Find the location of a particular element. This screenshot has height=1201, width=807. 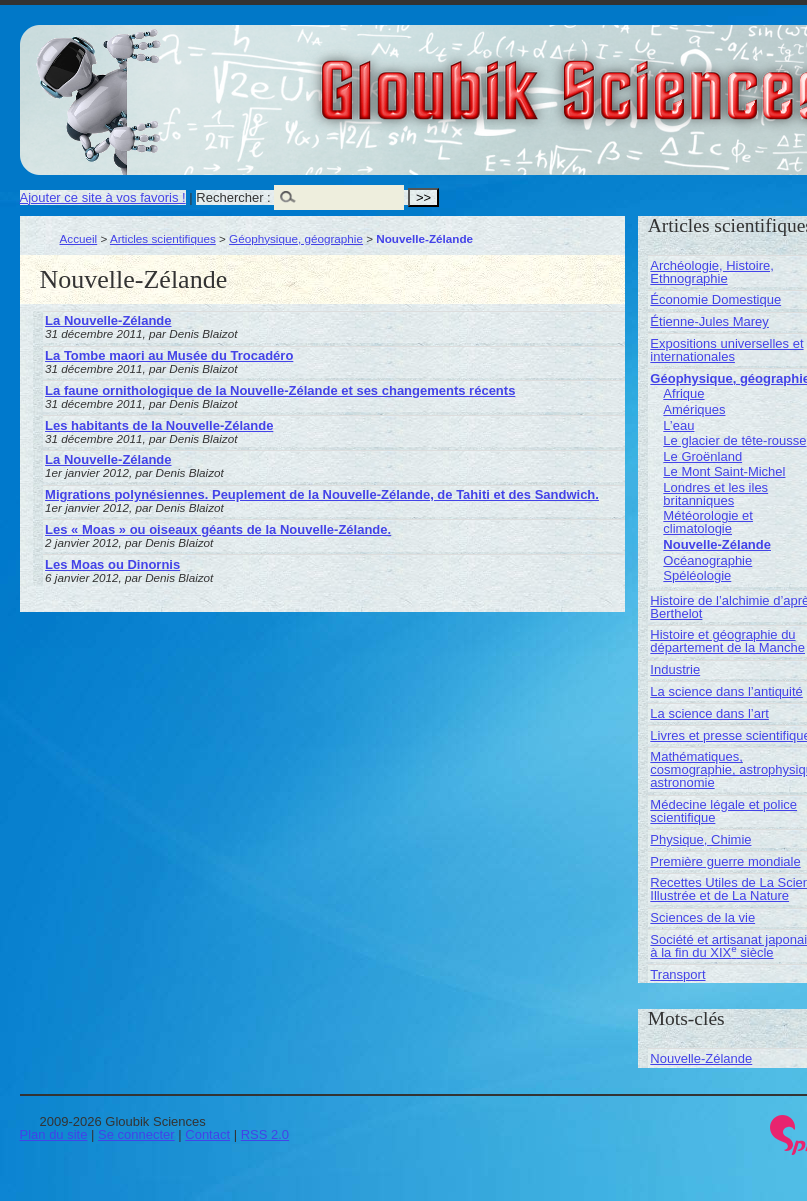

RSS 2.0 is located at coordinates (265, 1134).